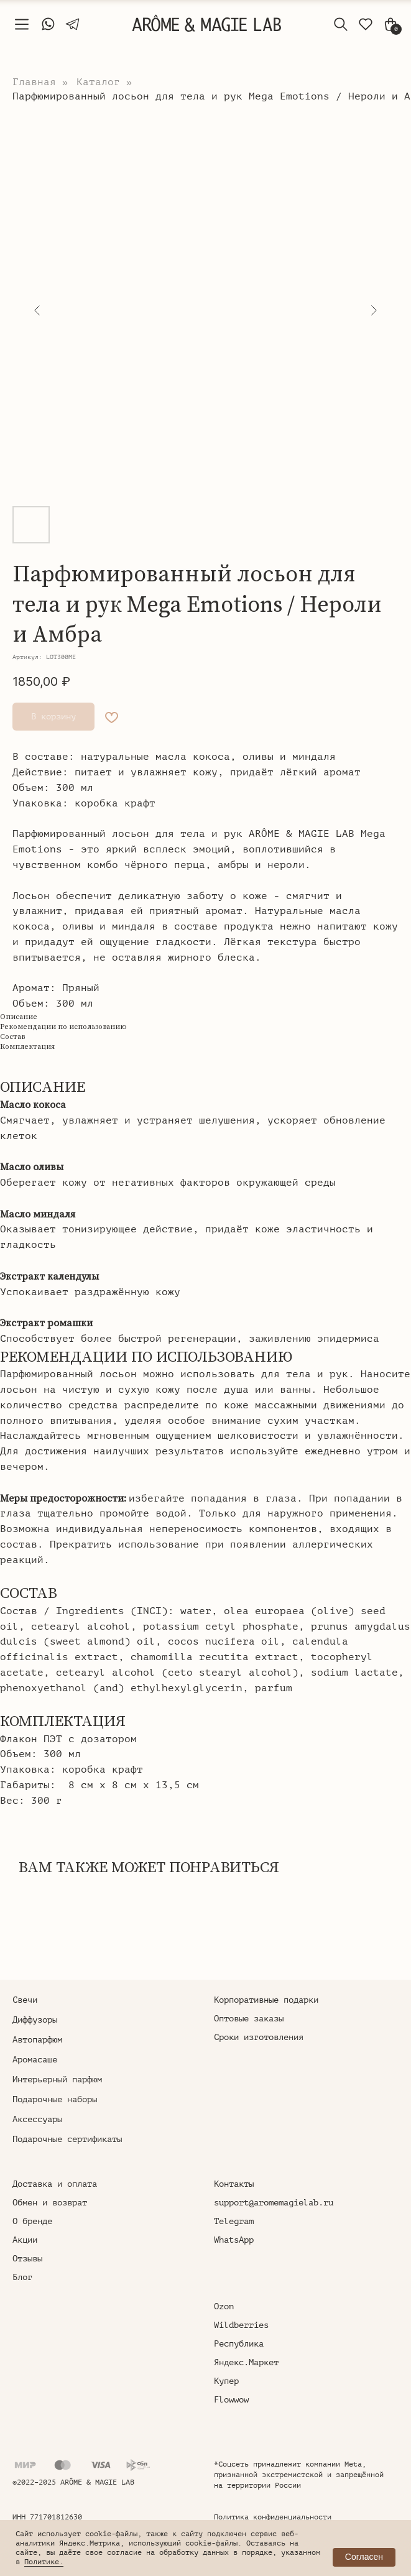 Image resolution: width=411 pixels, height=2576 pixels. I want to click on Каталог, so click(98, 82).